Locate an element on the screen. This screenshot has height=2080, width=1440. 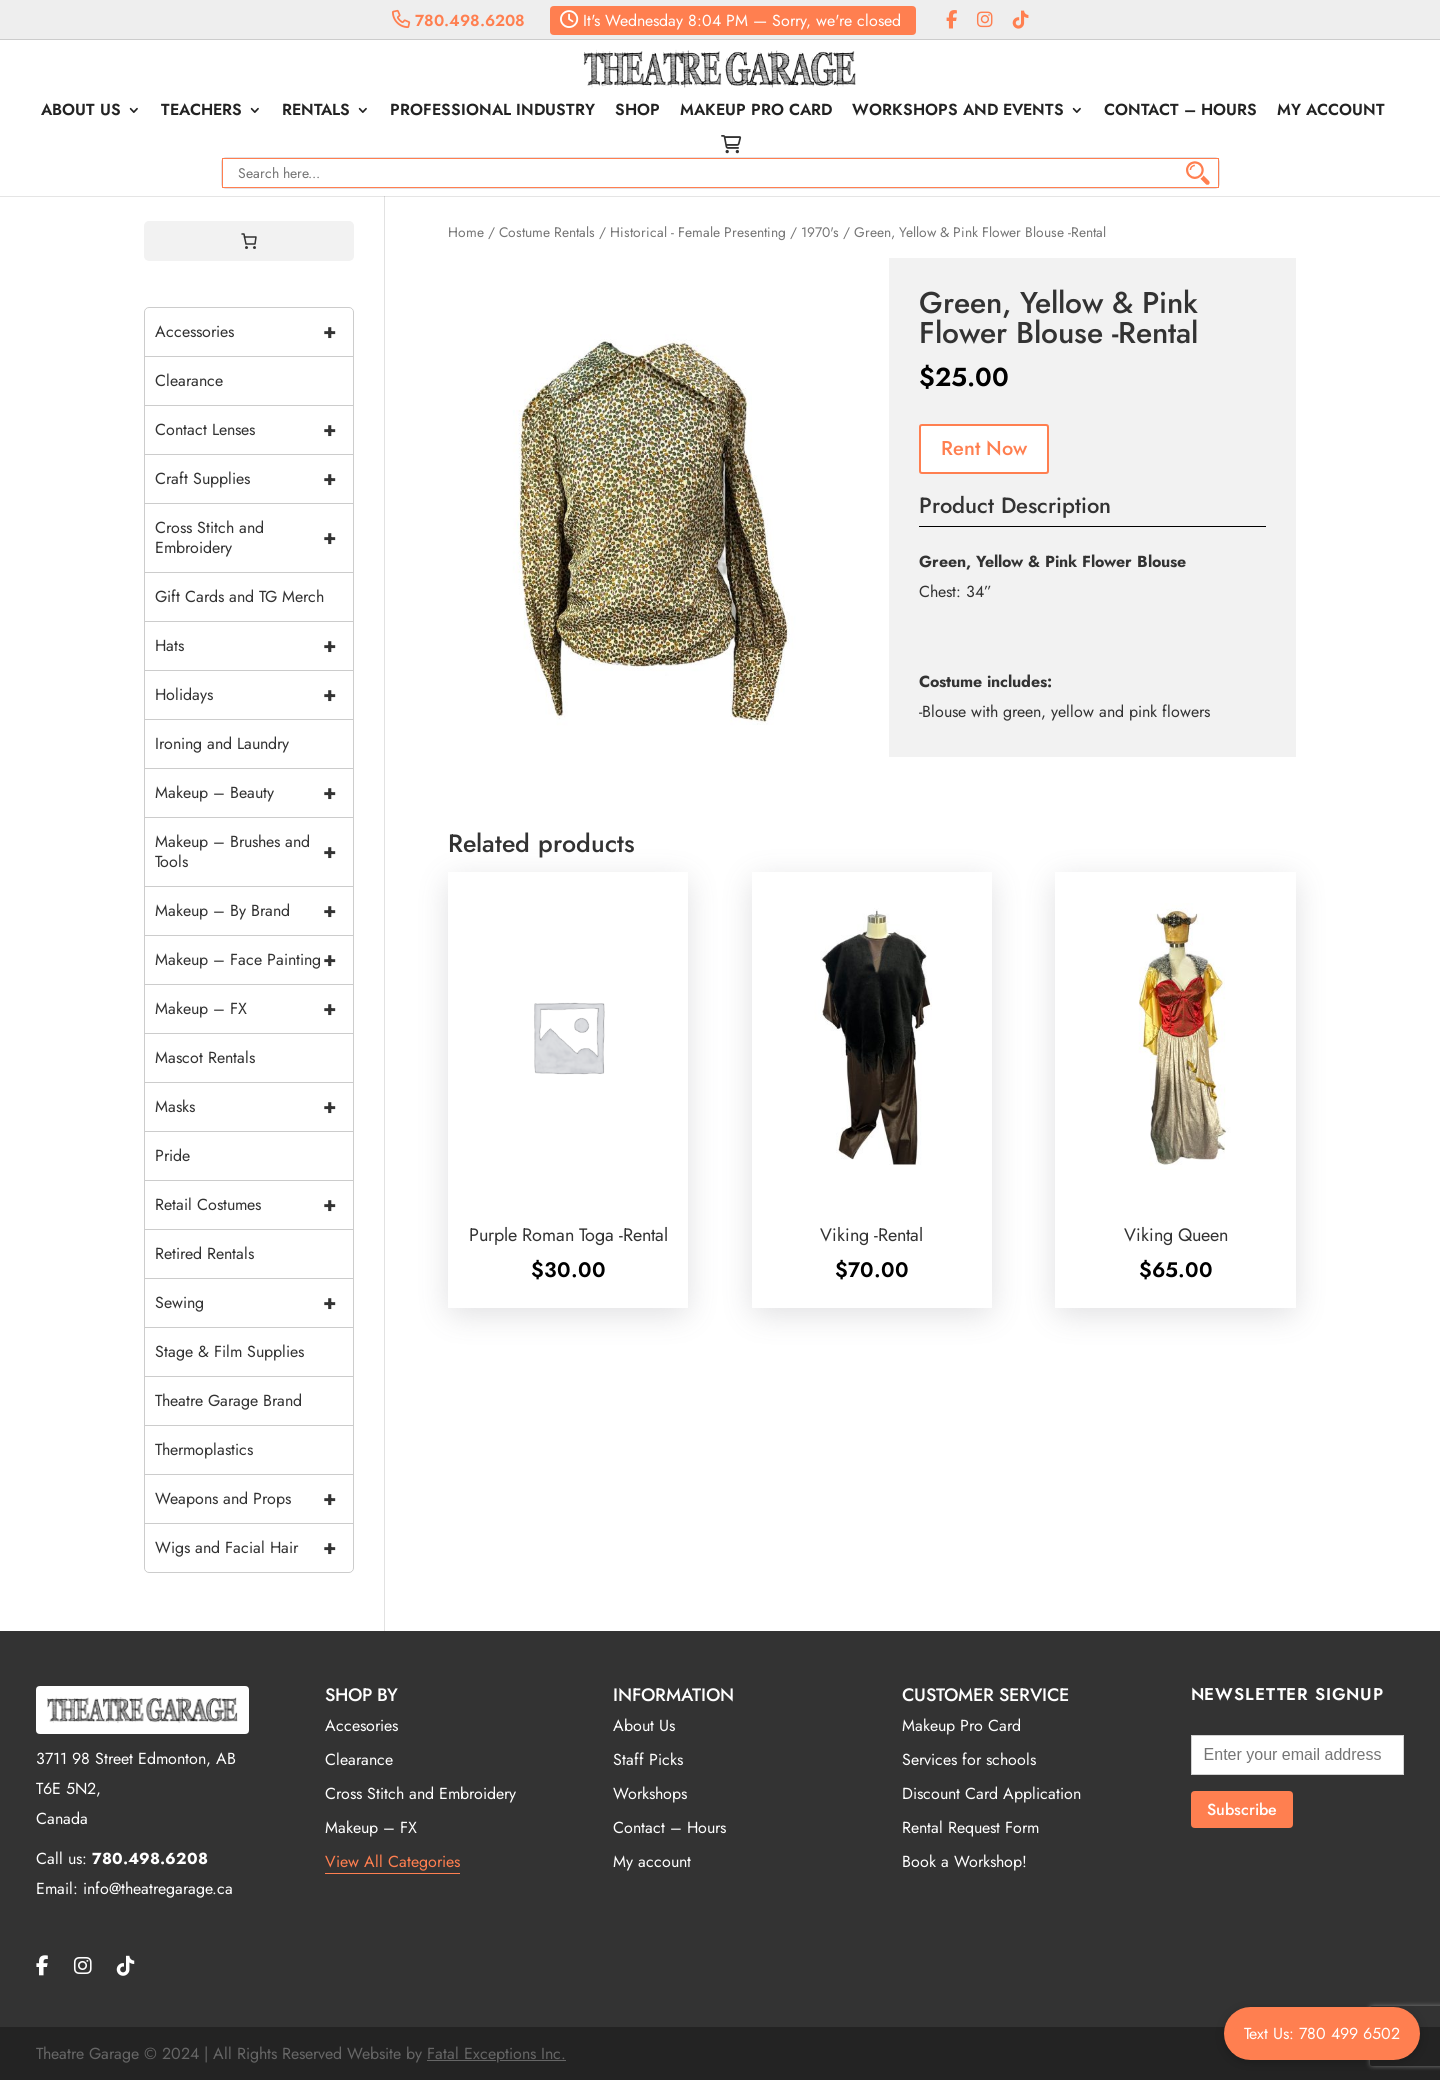
Holidays is located at coordinates (254, 695).